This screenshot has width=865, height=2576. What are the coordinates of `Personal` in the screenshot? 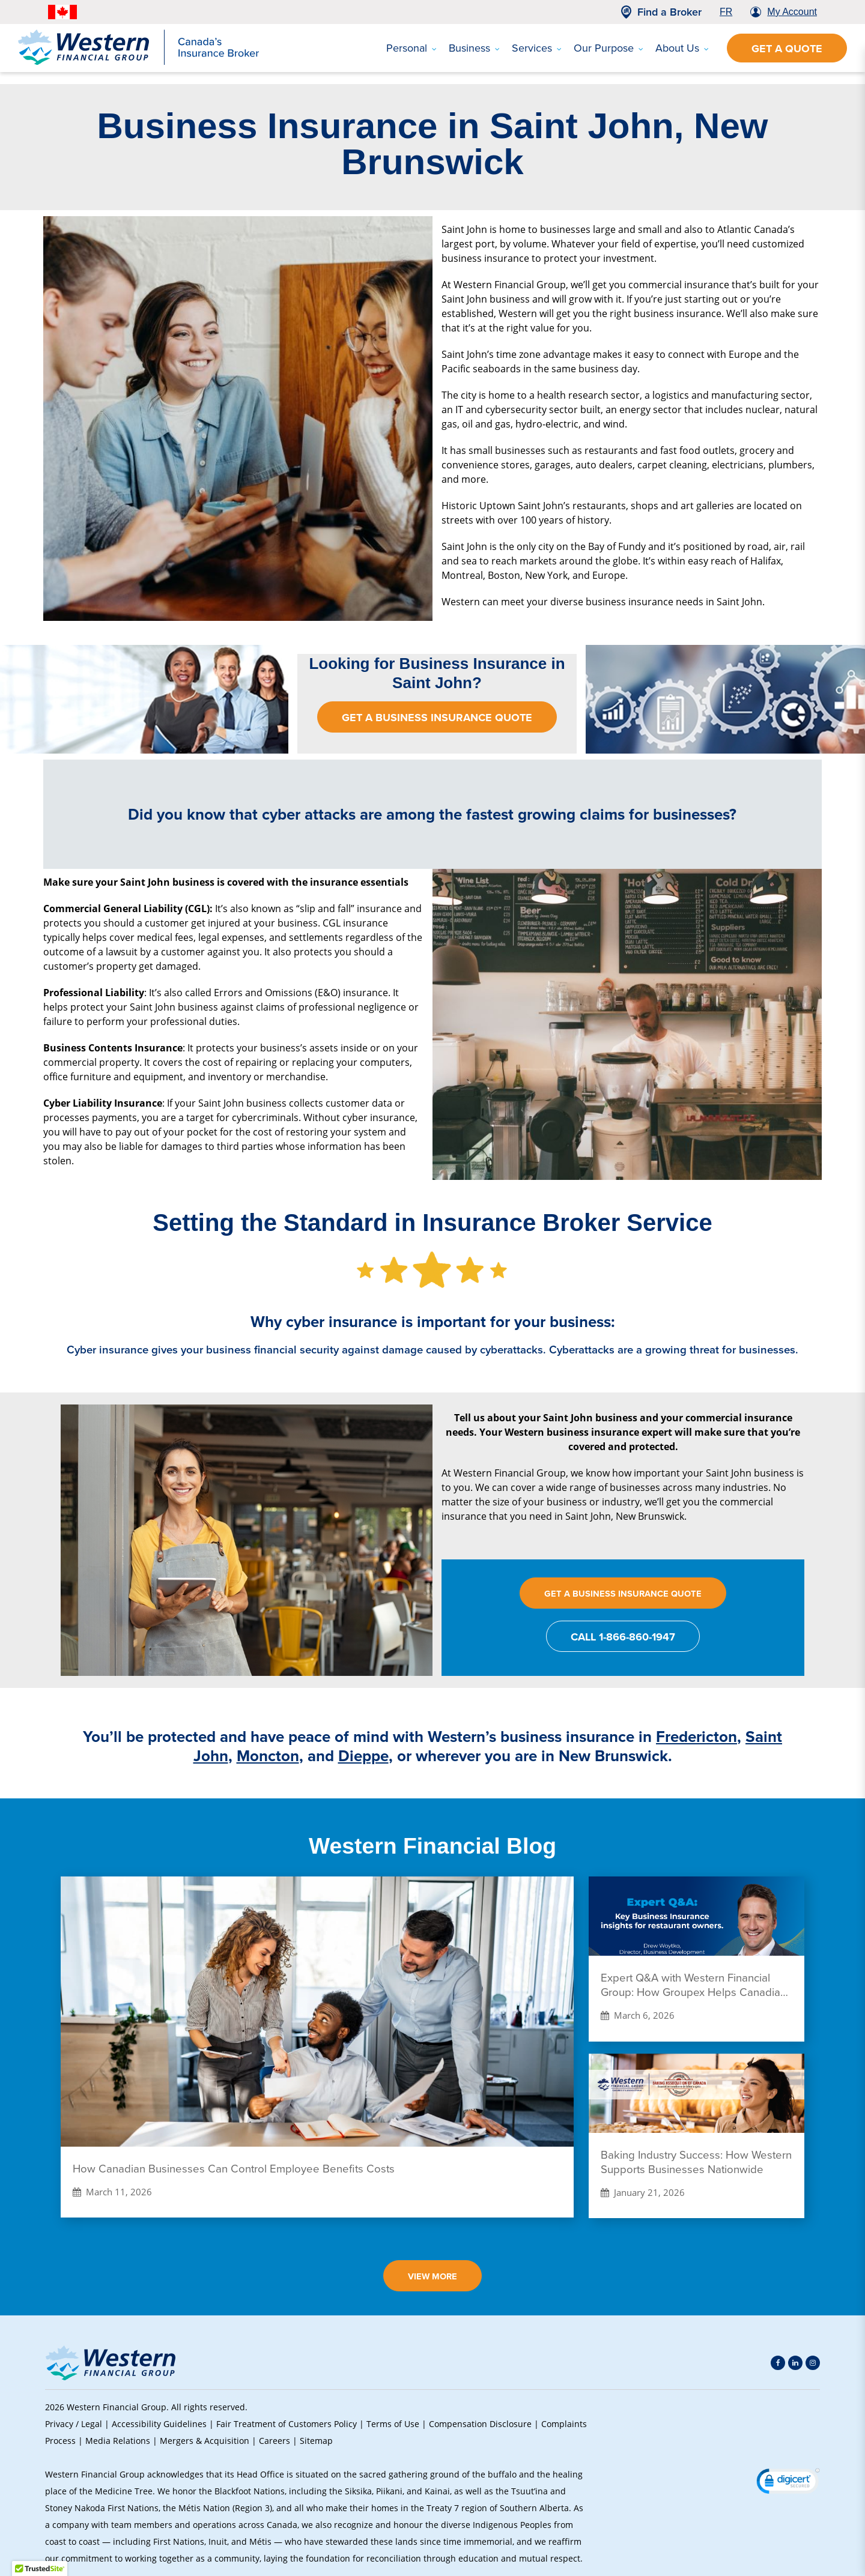 It's located at (411, 48).